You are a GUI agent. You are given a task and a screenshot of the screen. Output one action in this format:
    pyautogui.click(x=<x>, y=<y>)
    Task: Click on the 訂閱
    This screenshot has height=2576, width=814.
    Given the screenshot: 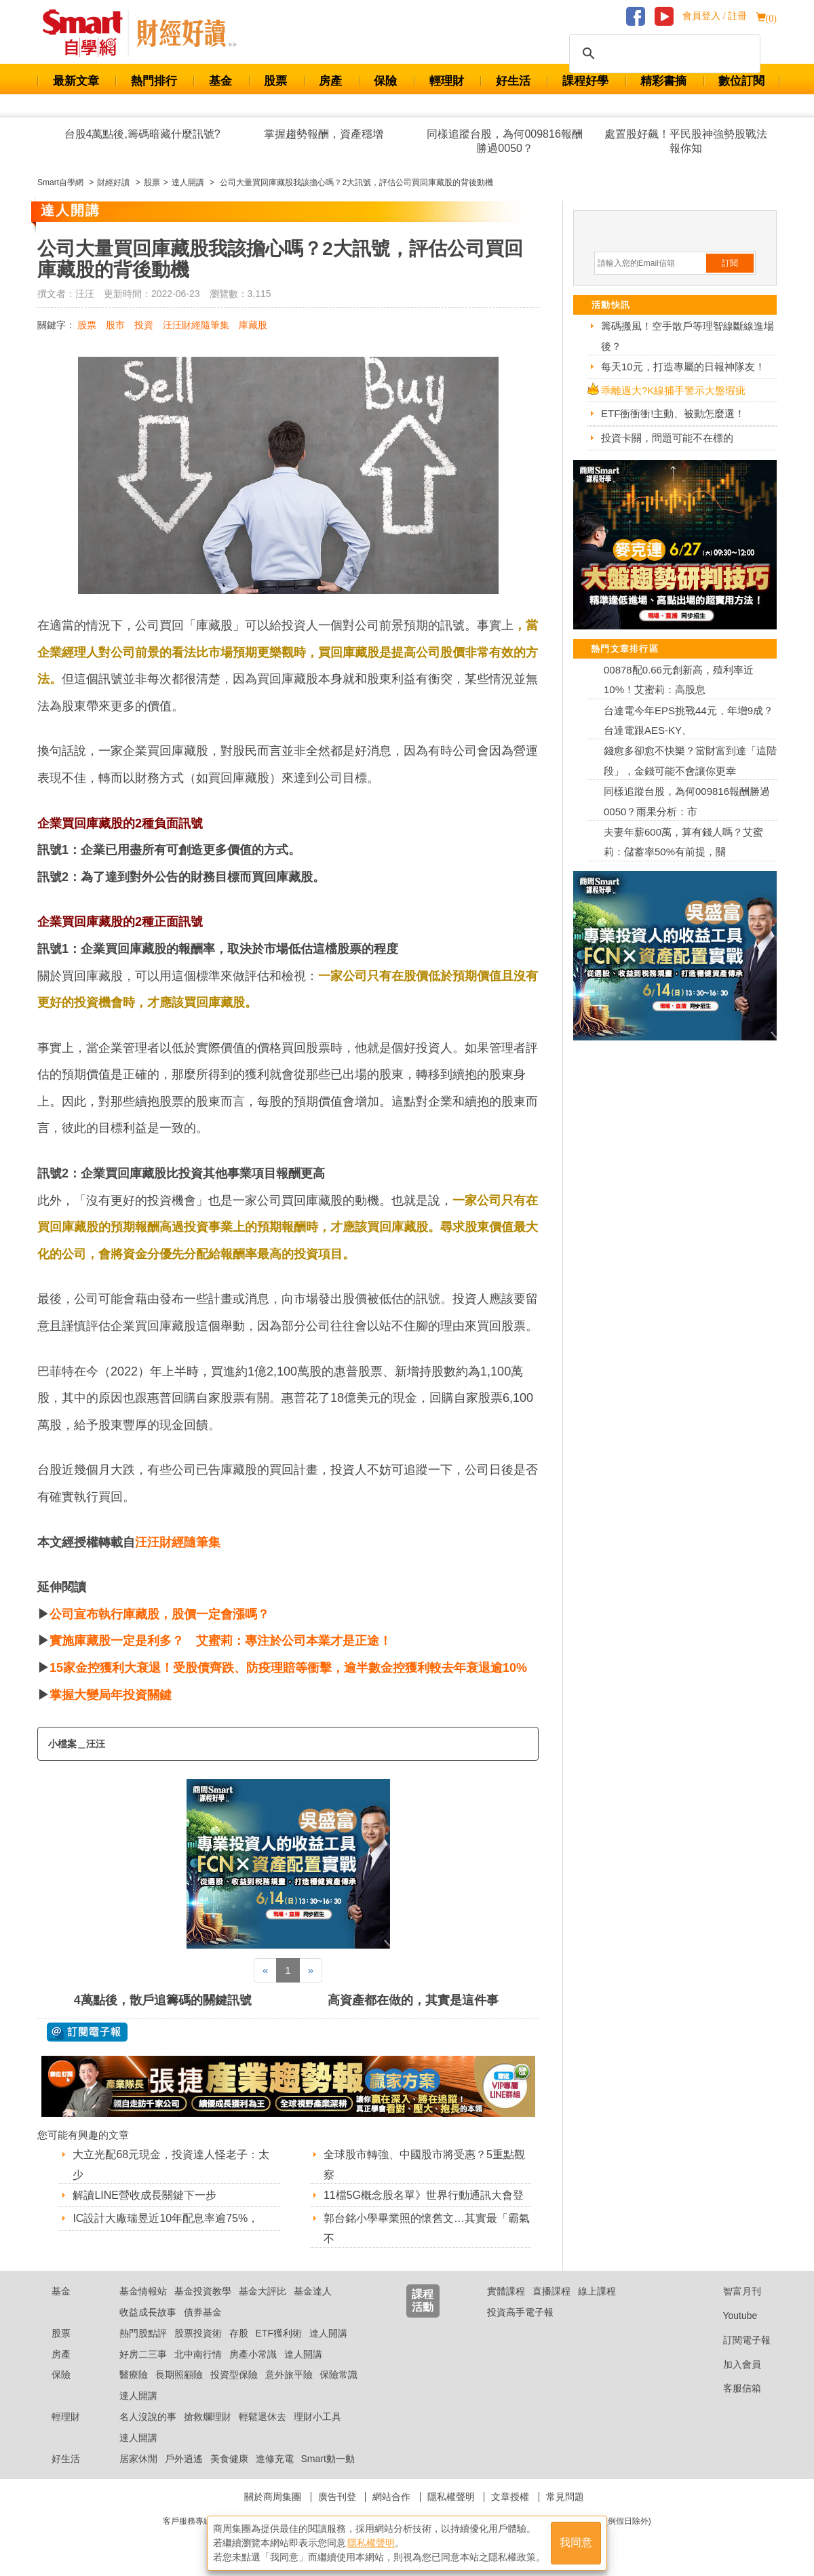 What is the action you would take?
    pyautogui.click(x=730, y=263)
    